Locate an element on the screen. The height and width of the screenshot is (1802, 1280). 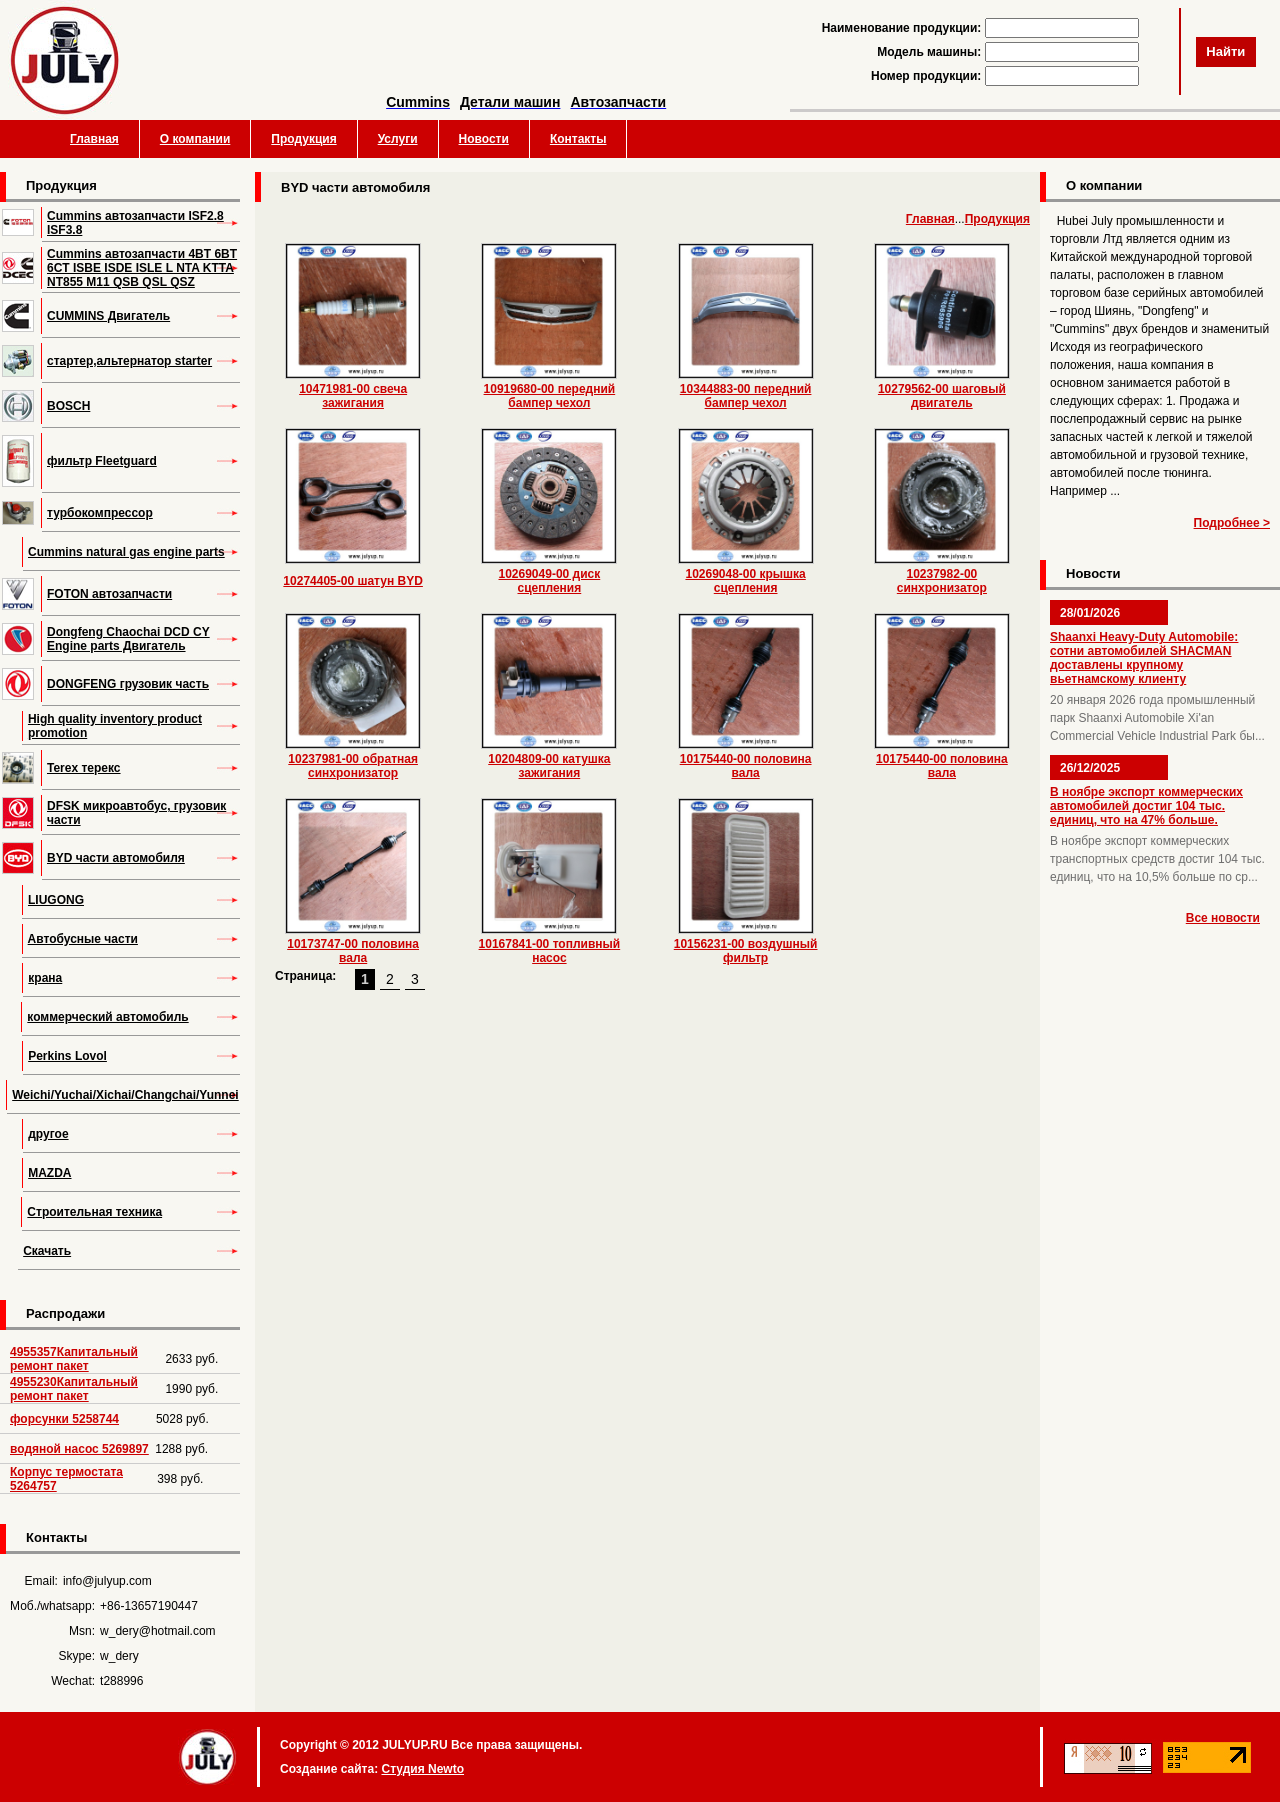
LIUGONG is located at coordinates (56, 900).